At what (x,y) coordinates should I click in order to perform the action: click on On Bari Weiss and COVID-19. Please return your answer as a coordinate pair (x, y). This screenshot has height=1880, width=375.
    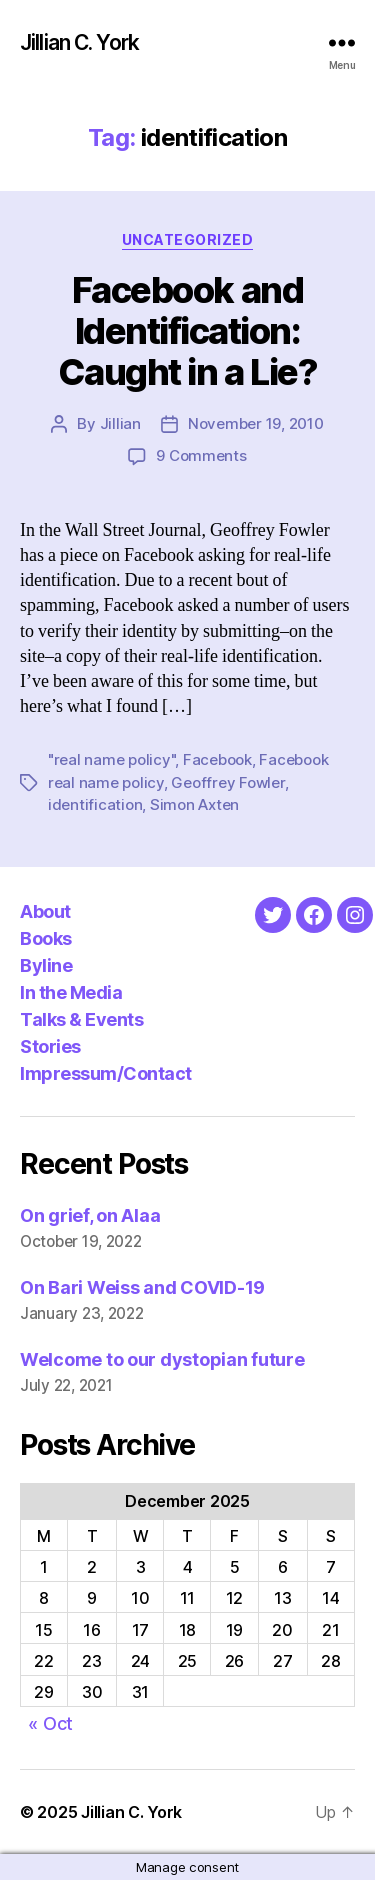
    Looking at the image, I should click on (142, 1287).